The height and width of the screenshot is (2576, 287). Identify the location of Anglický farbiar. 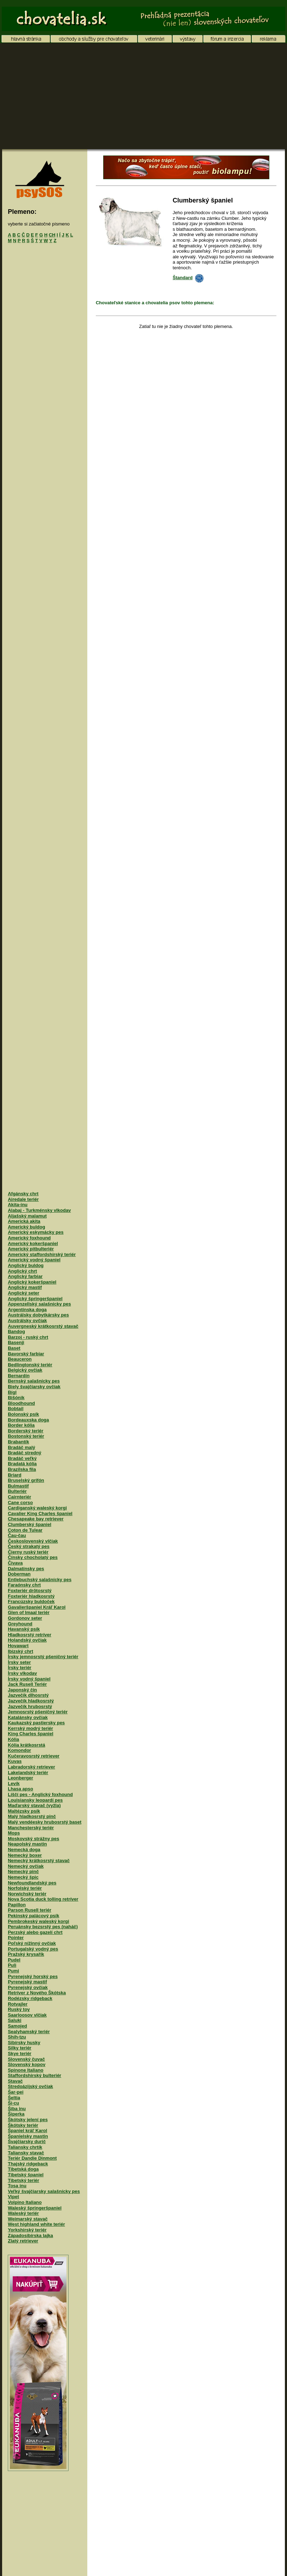
(25, 1276).